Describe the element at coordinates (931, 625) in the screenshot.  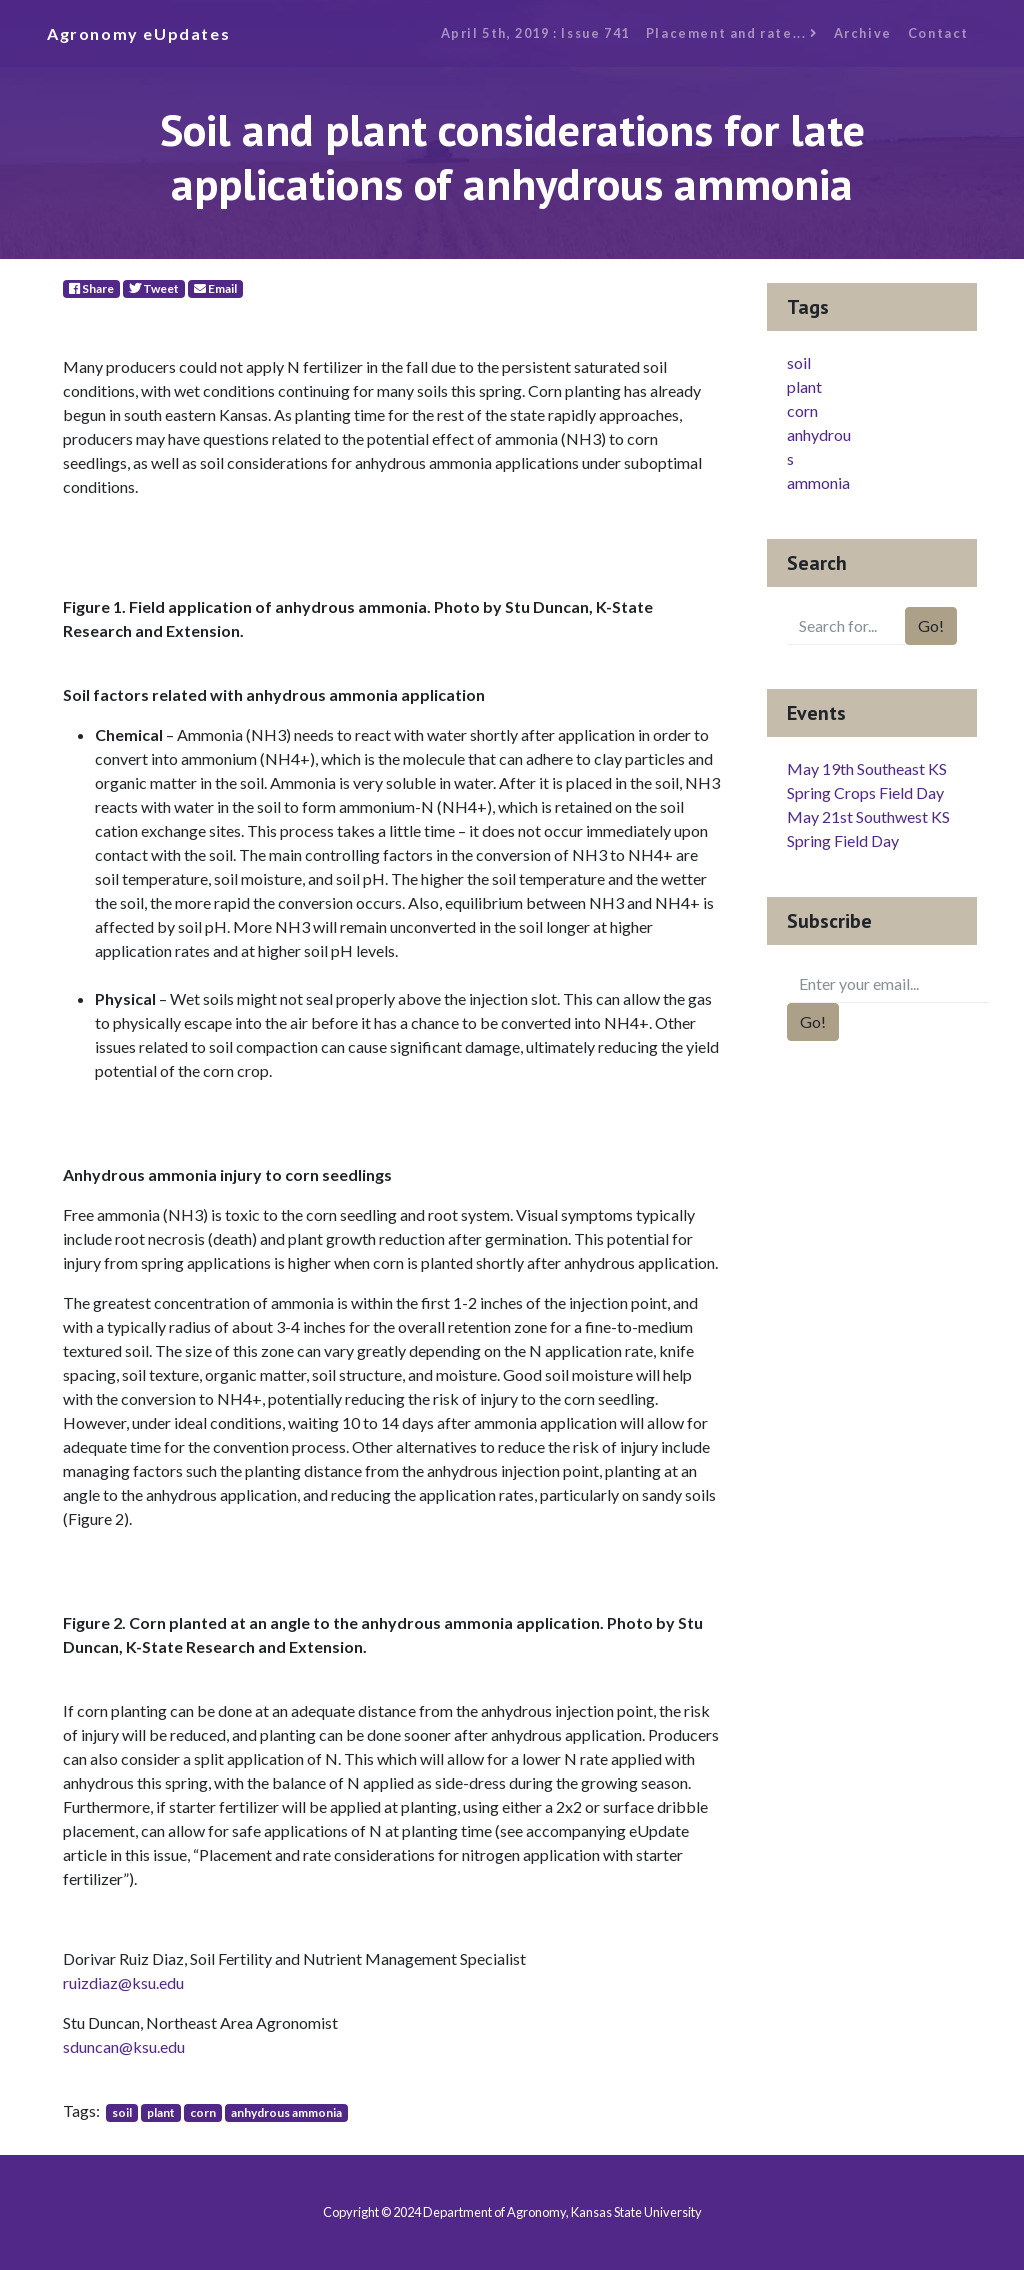
I see `Go!` at that location.